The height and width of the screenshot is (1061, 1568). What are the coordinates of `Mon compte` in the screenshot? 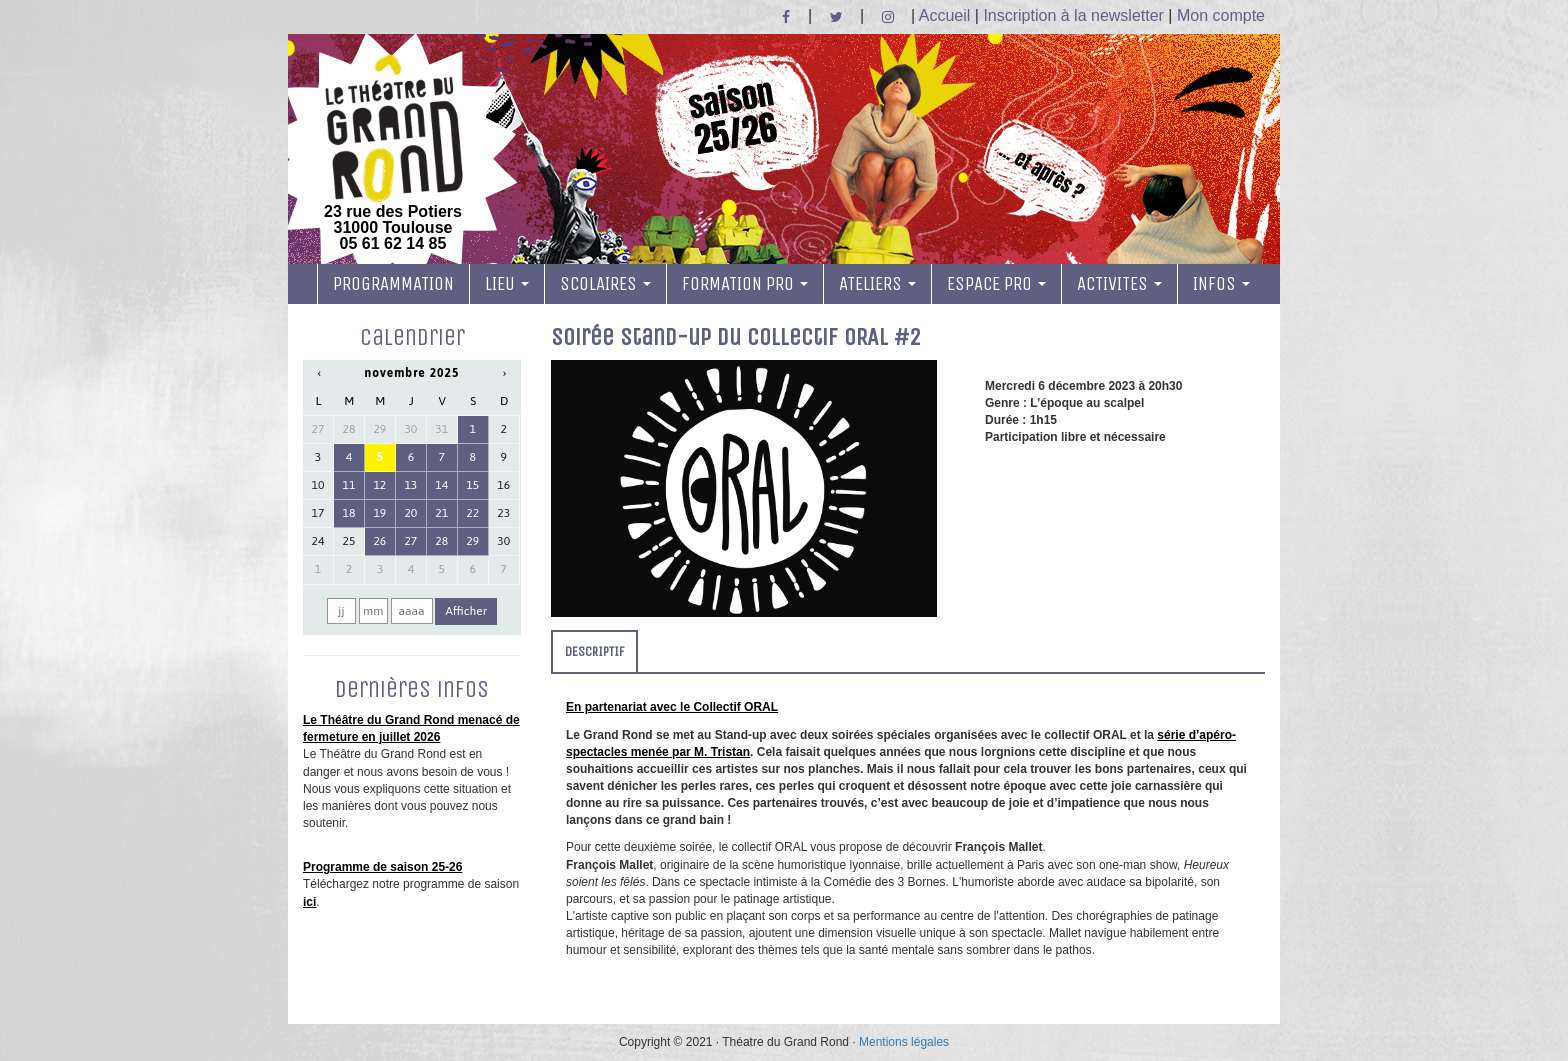 It's located at (1221, 15).